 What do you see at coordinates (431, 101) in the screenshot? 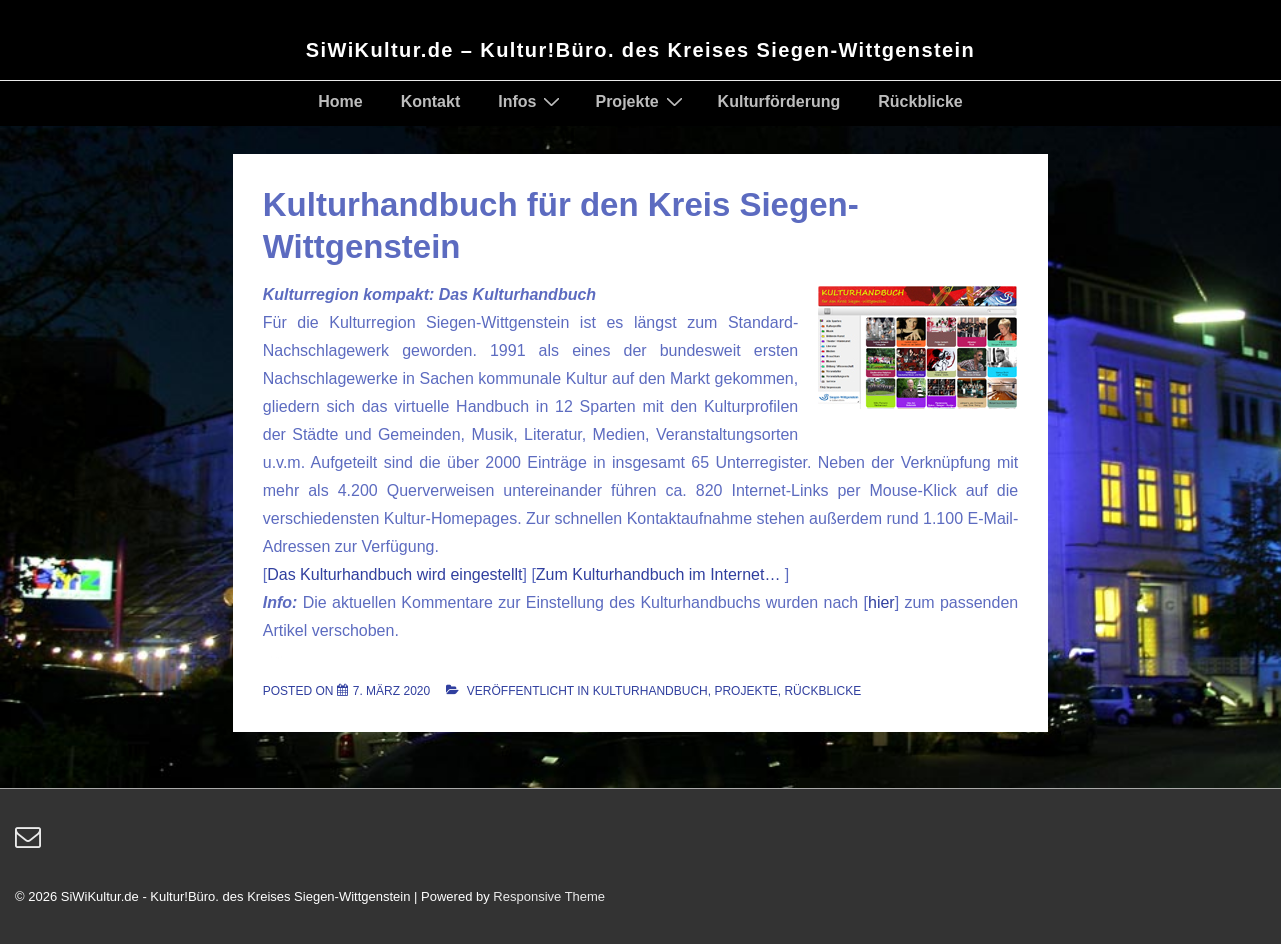
I see `Kontakt` at bounding box center [431, 101].